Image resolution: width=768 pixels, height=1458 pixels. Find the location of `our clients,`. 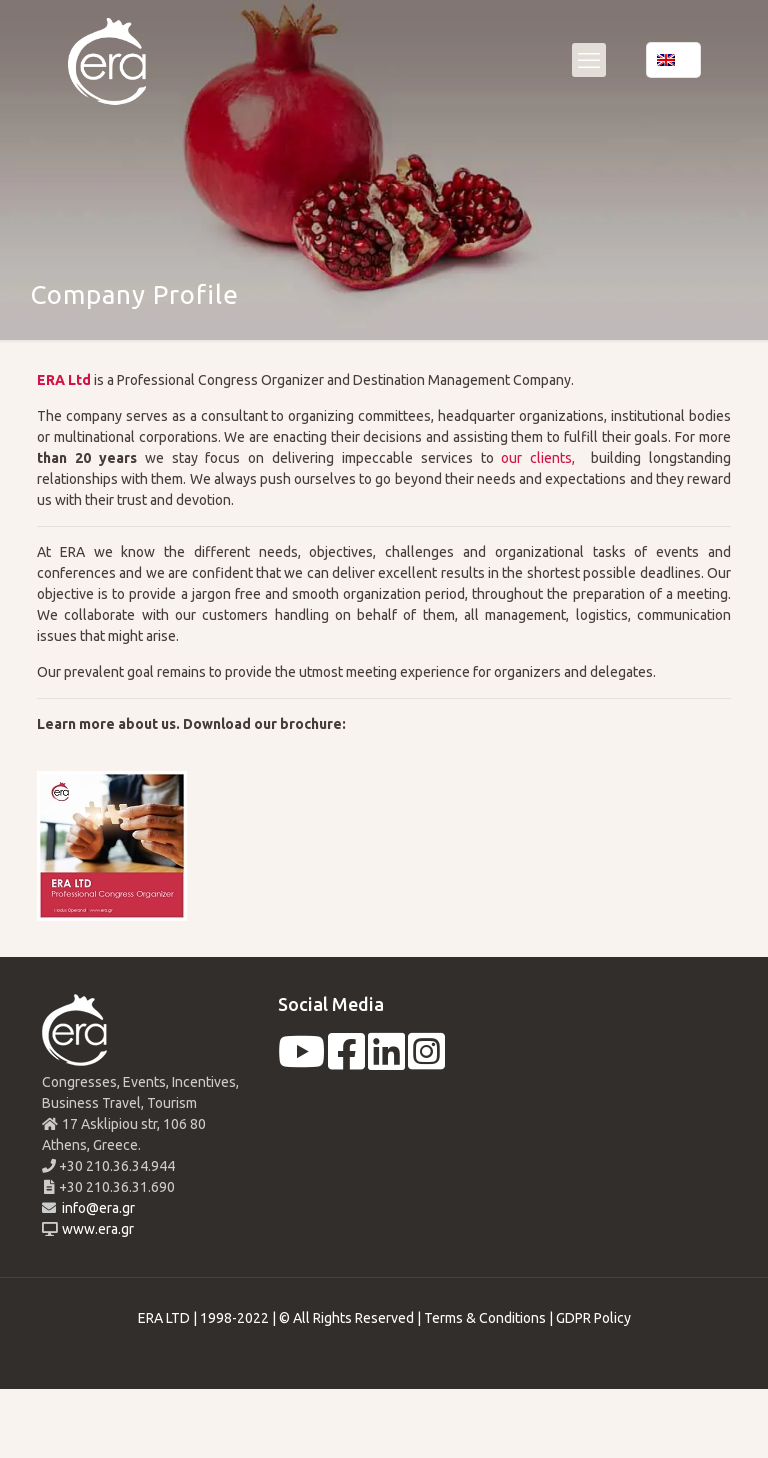

our clients, is located at coordinates (535, 458).